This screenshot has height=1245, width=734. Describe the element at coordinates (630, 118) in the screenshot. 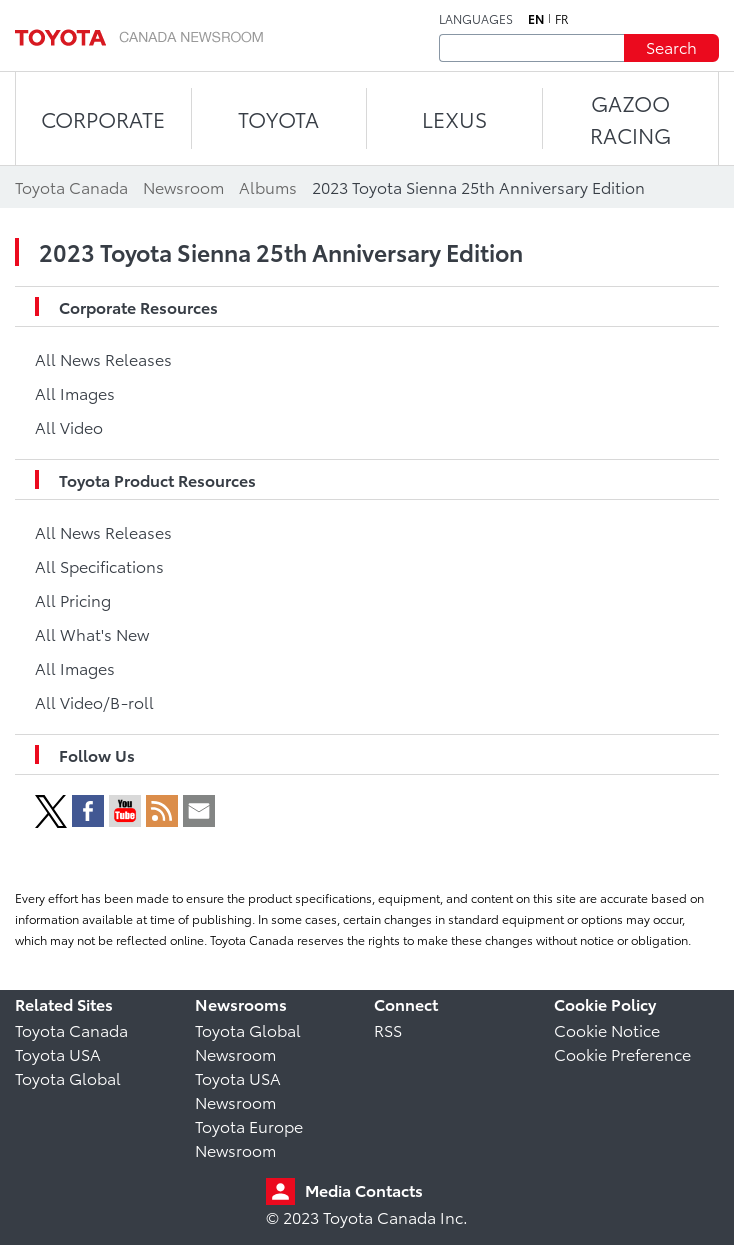

I see `Gazoo Racing` at that location.